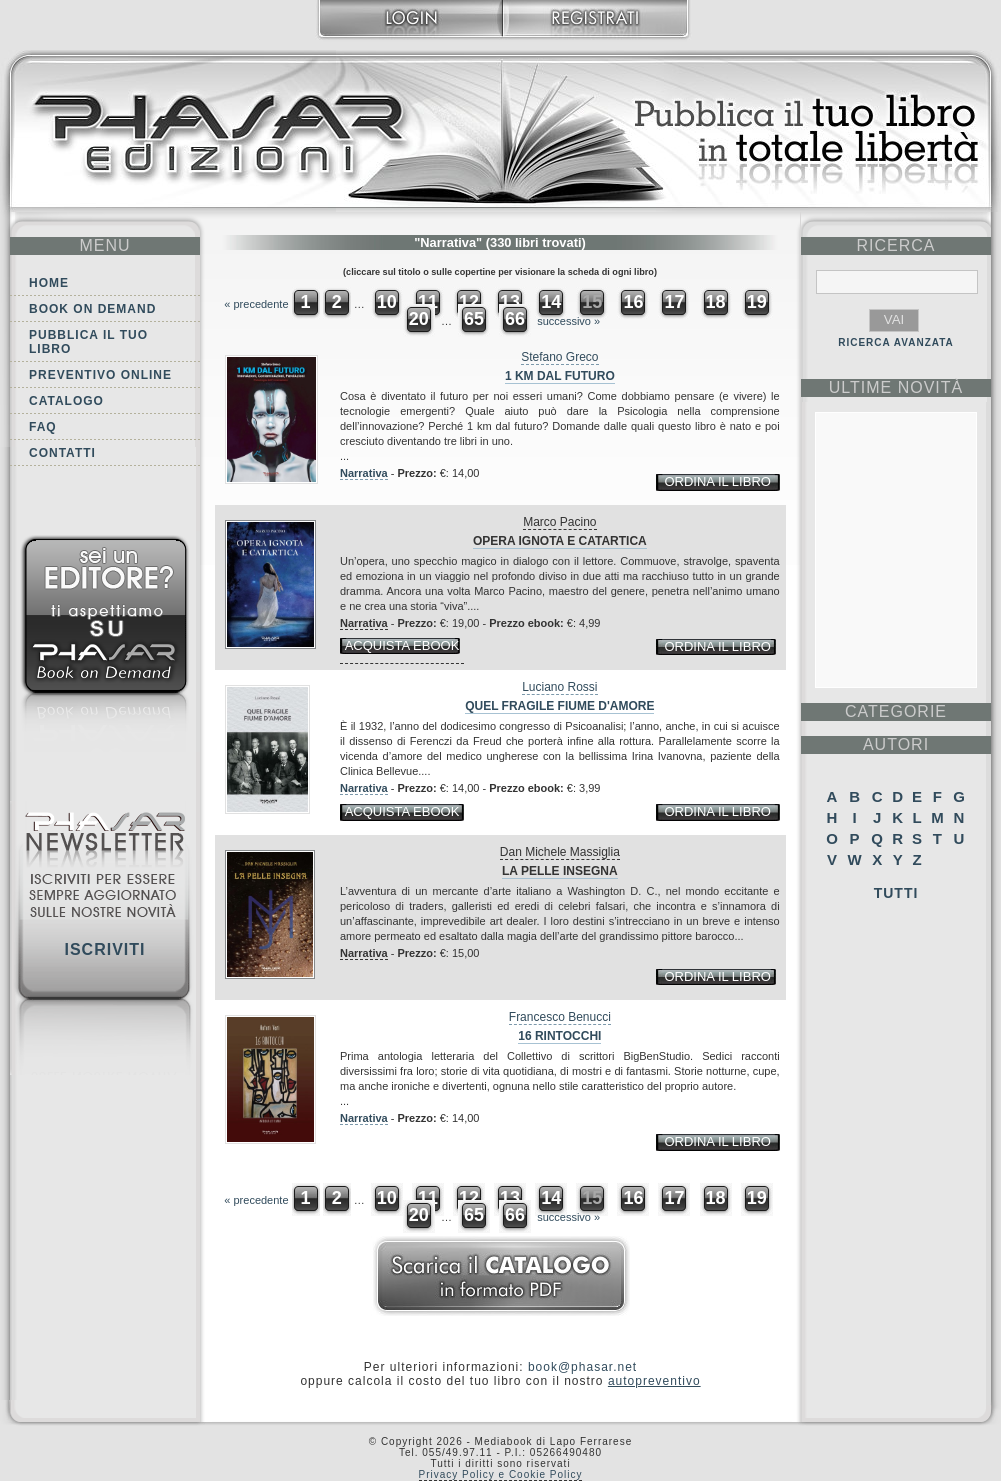 The image size is (1001, 1481). What do you see at coordinates (633, 302) in the screenshot?
I see `16` at bounding box center [633, 302].